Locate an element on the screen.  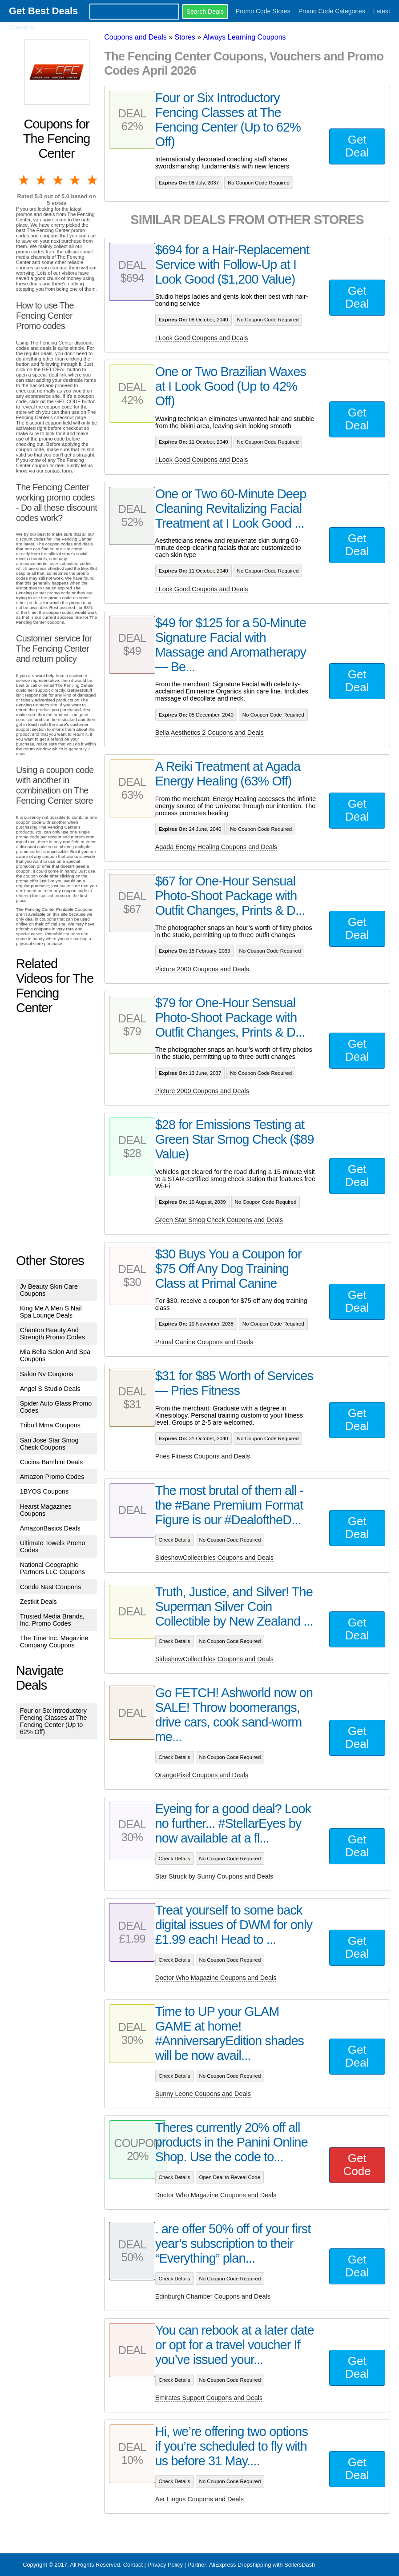
Primal Canine Coupons and Deals is located at coordinates (204, 1342).